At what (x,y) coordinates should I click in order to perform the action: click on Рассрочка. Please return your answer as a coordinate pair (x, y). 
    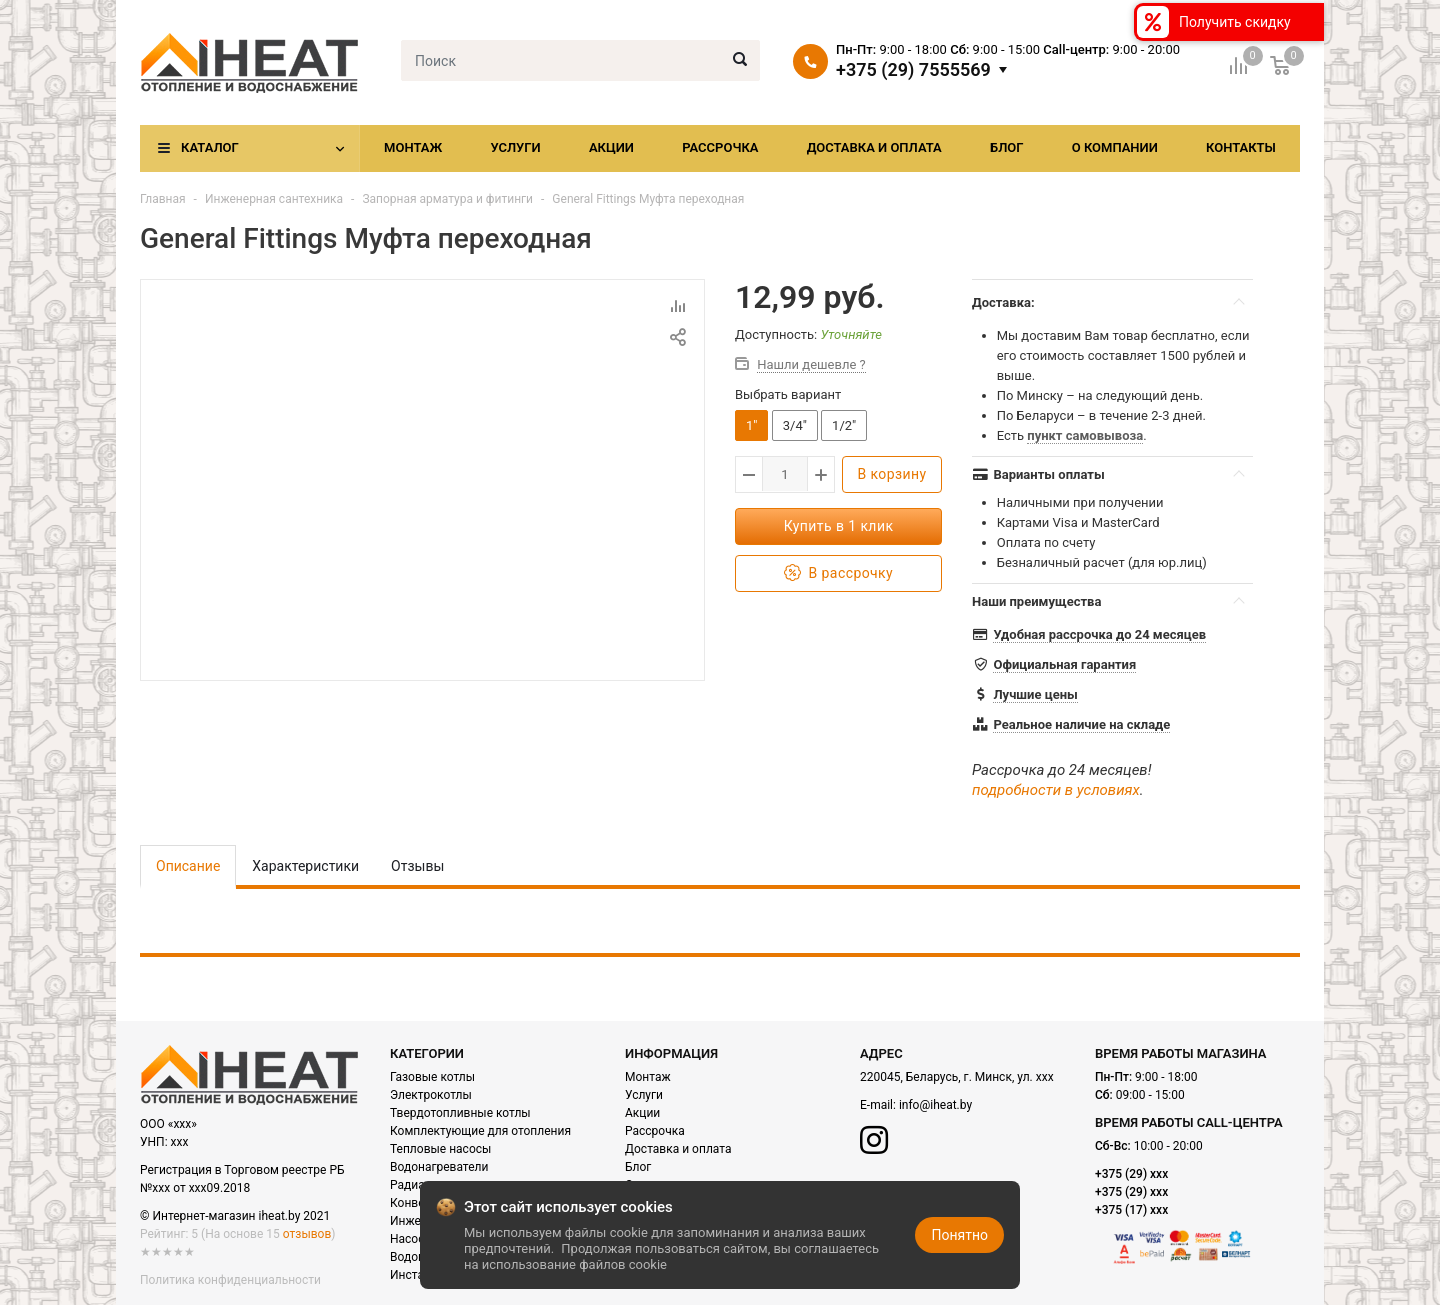
    Looking at the image, I should click on (720, 147).